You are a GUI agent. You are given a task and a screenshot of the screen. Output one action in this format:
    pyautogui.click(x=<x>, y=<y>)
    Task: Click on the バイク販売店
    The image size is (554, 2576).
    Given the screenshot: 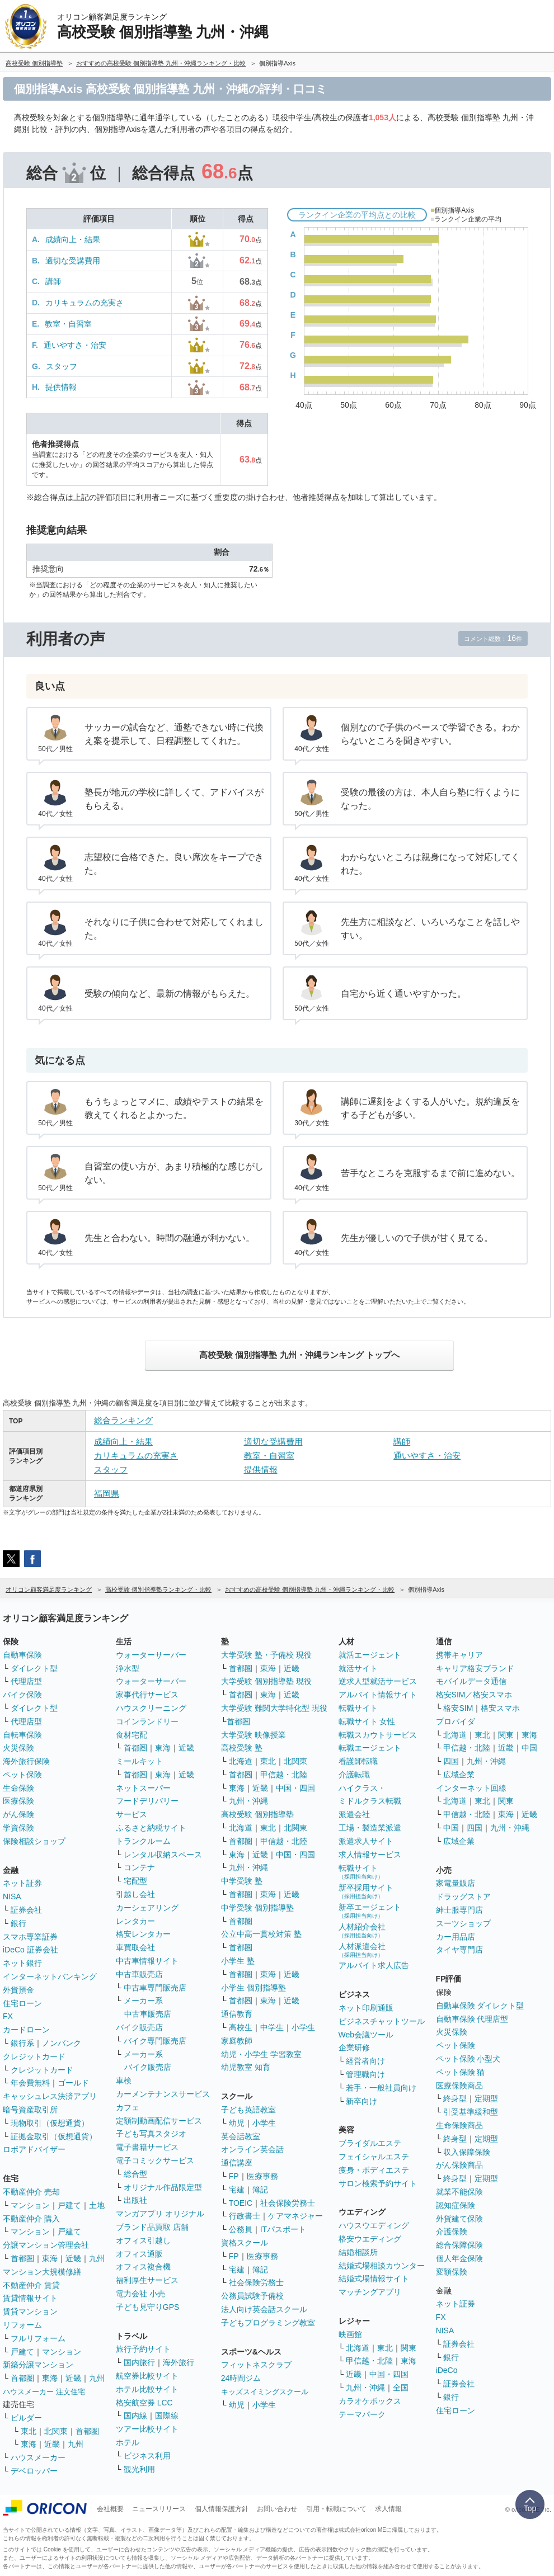 What is the action you would take?
    pyautogui.click(x=139, y=2027)
    